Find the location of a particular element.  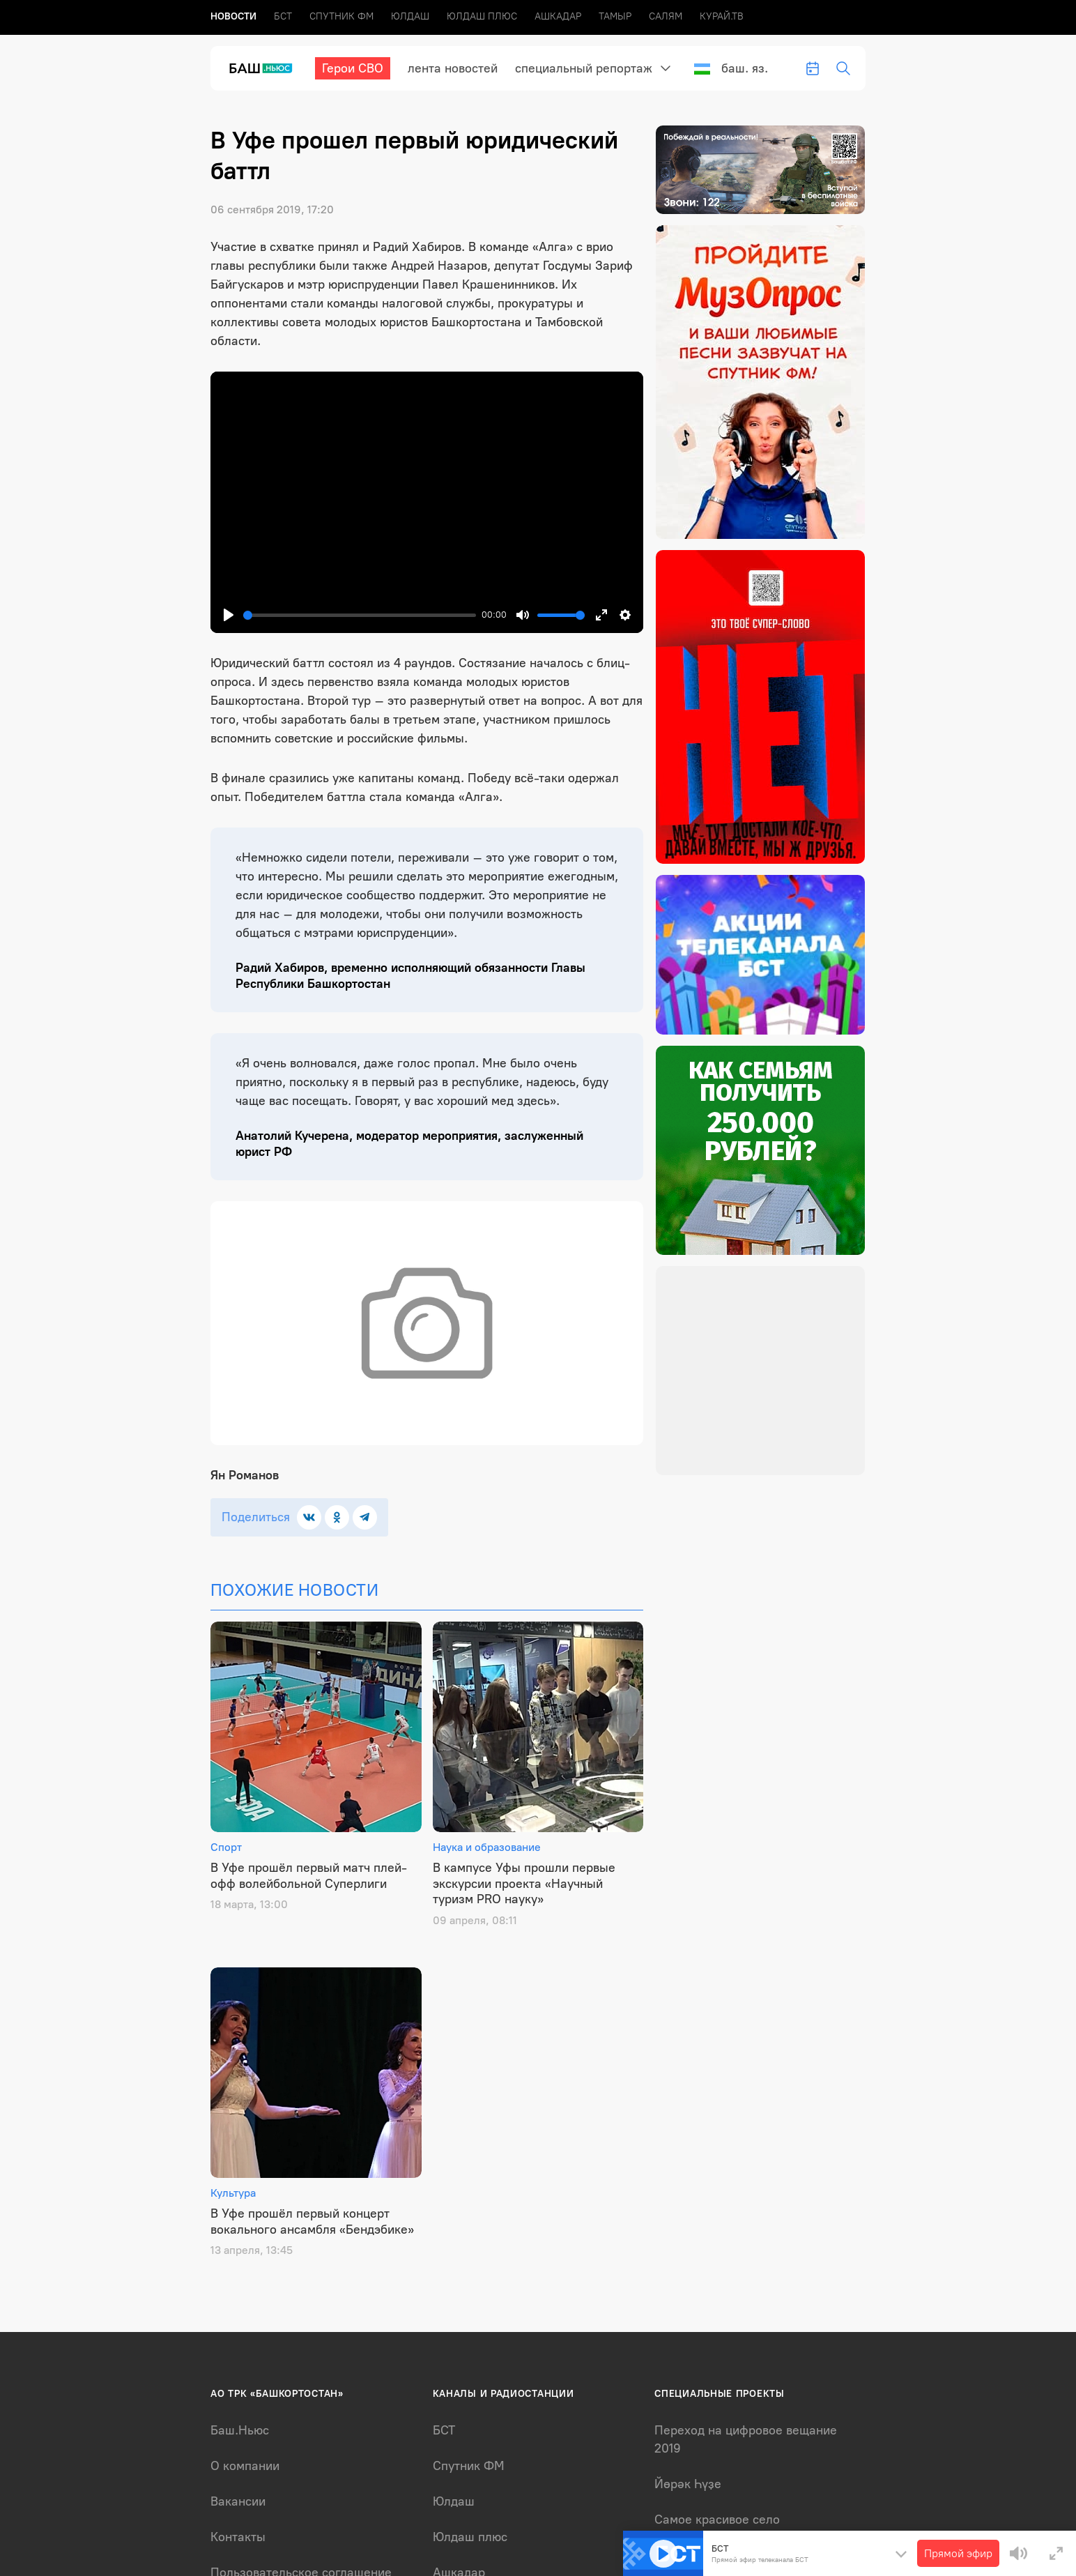

Контакты is located at coordinates (238, 2537).